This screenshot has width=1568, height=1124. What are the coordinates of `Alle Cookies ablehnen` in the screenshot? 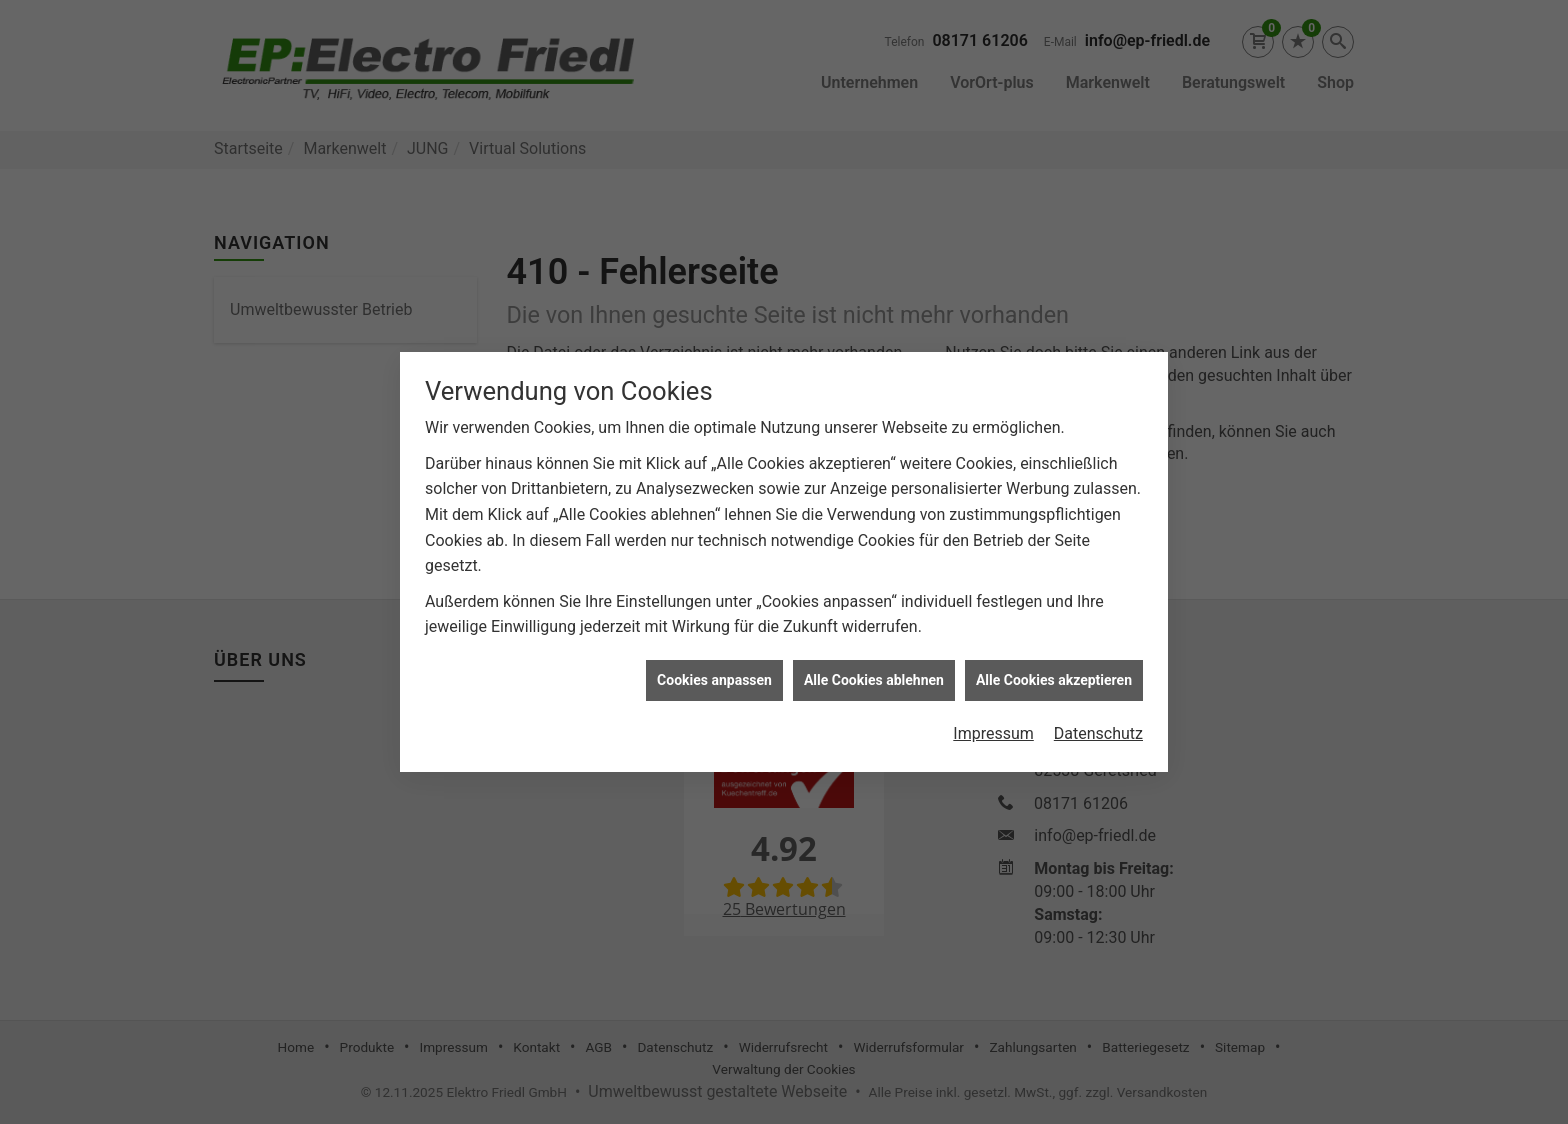 It's located at (874, 675).